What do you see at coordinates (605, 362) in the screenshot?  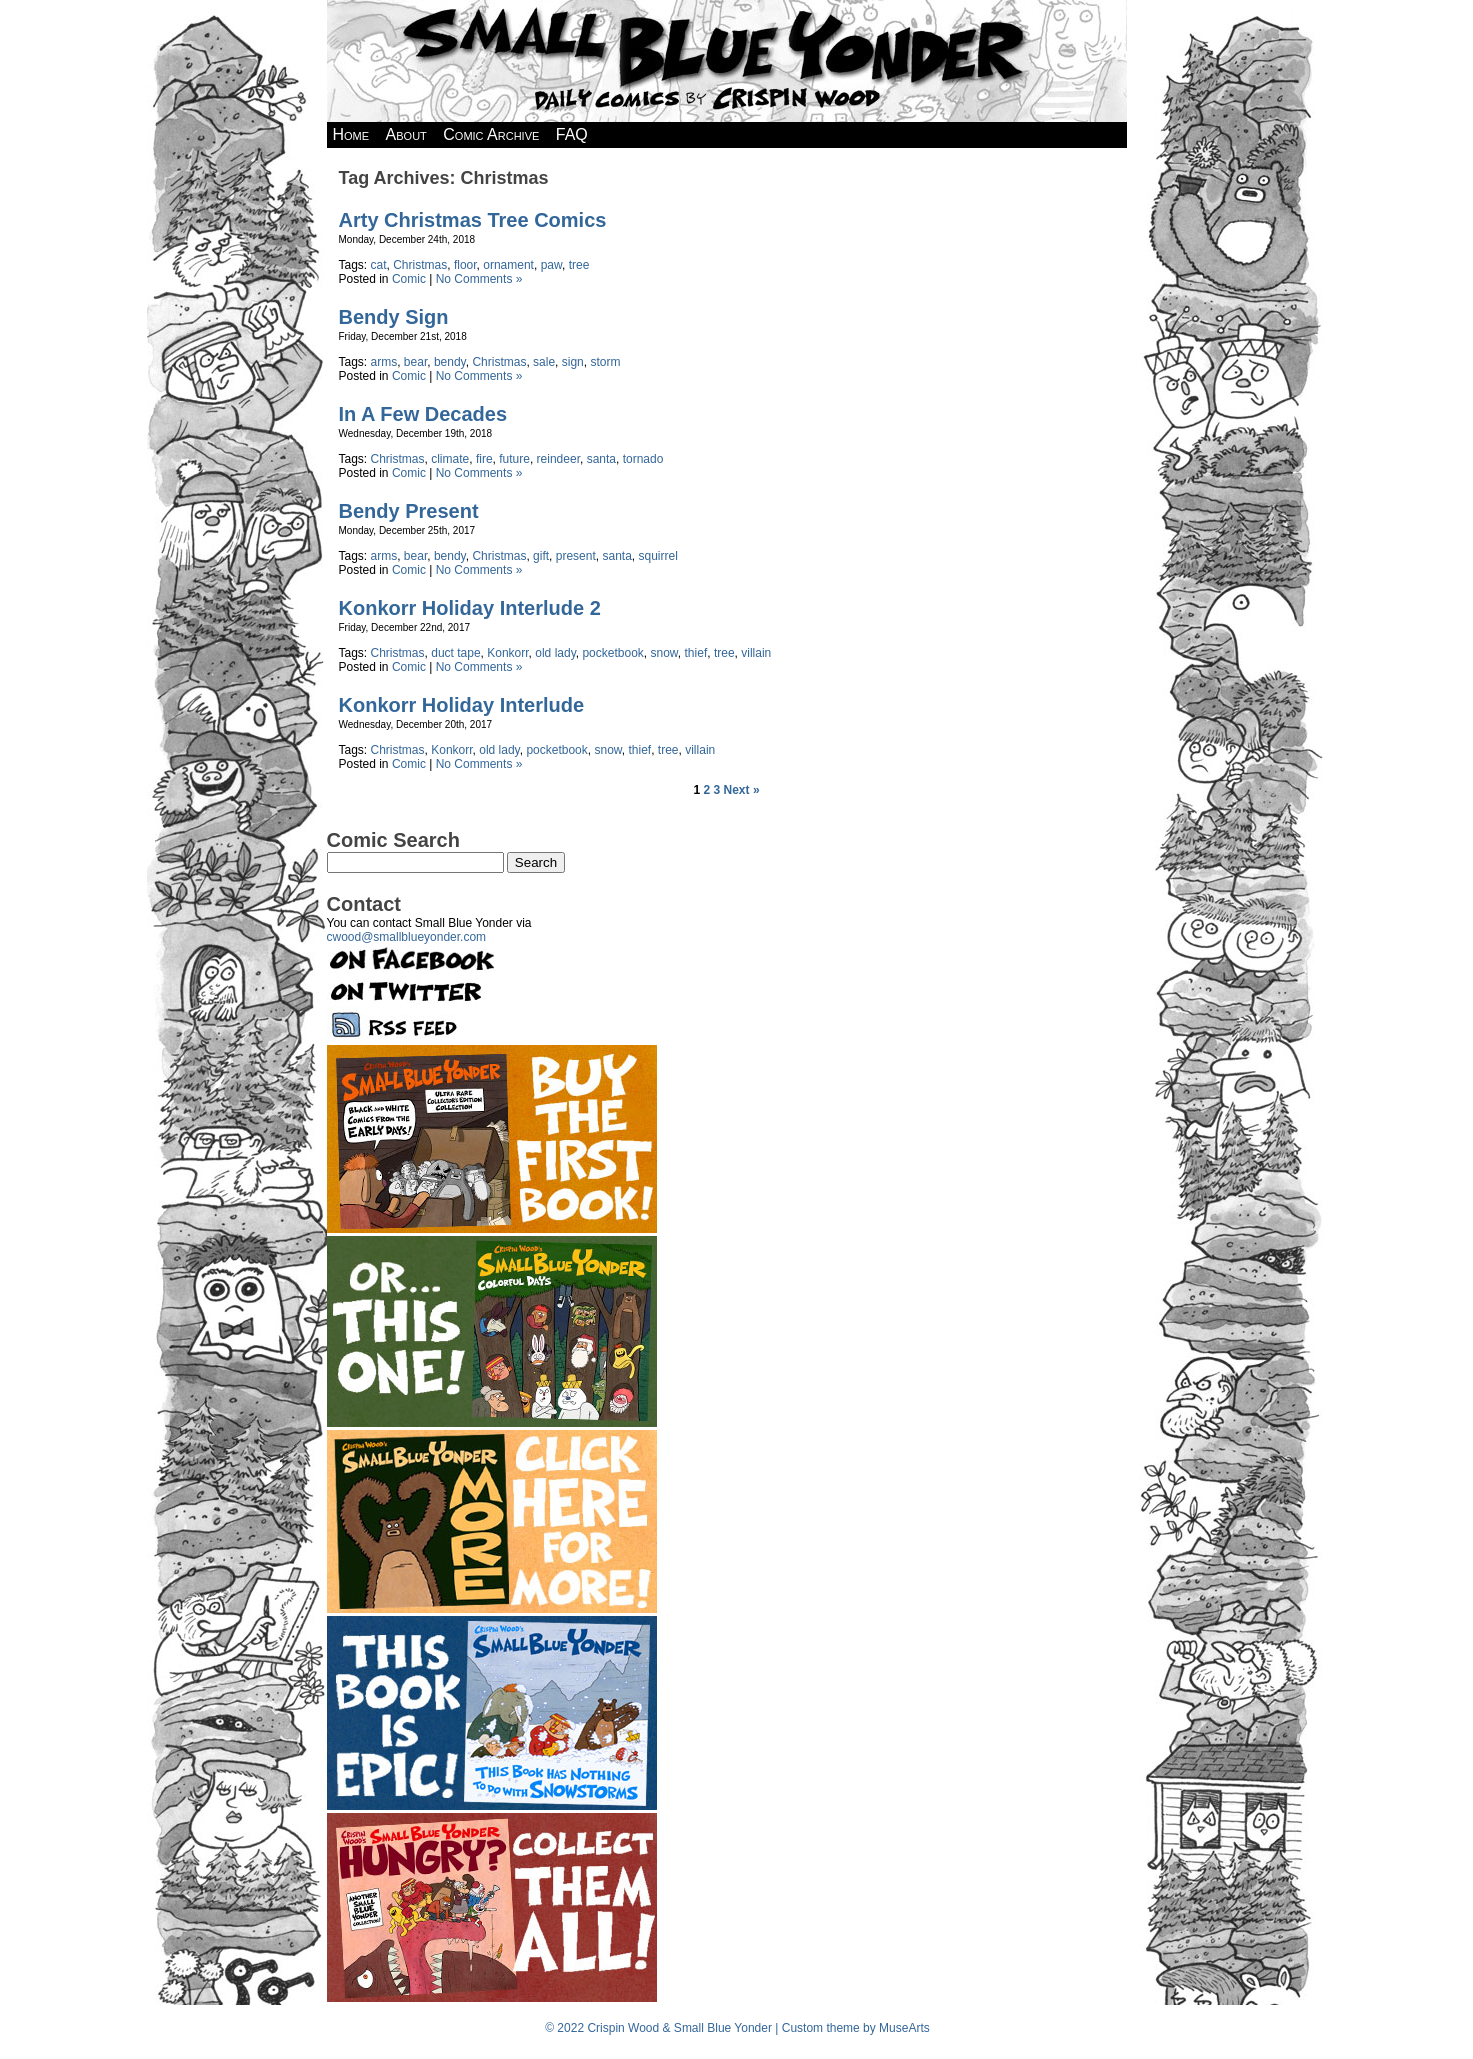 I see `storm` at bounding box center [605, 362].